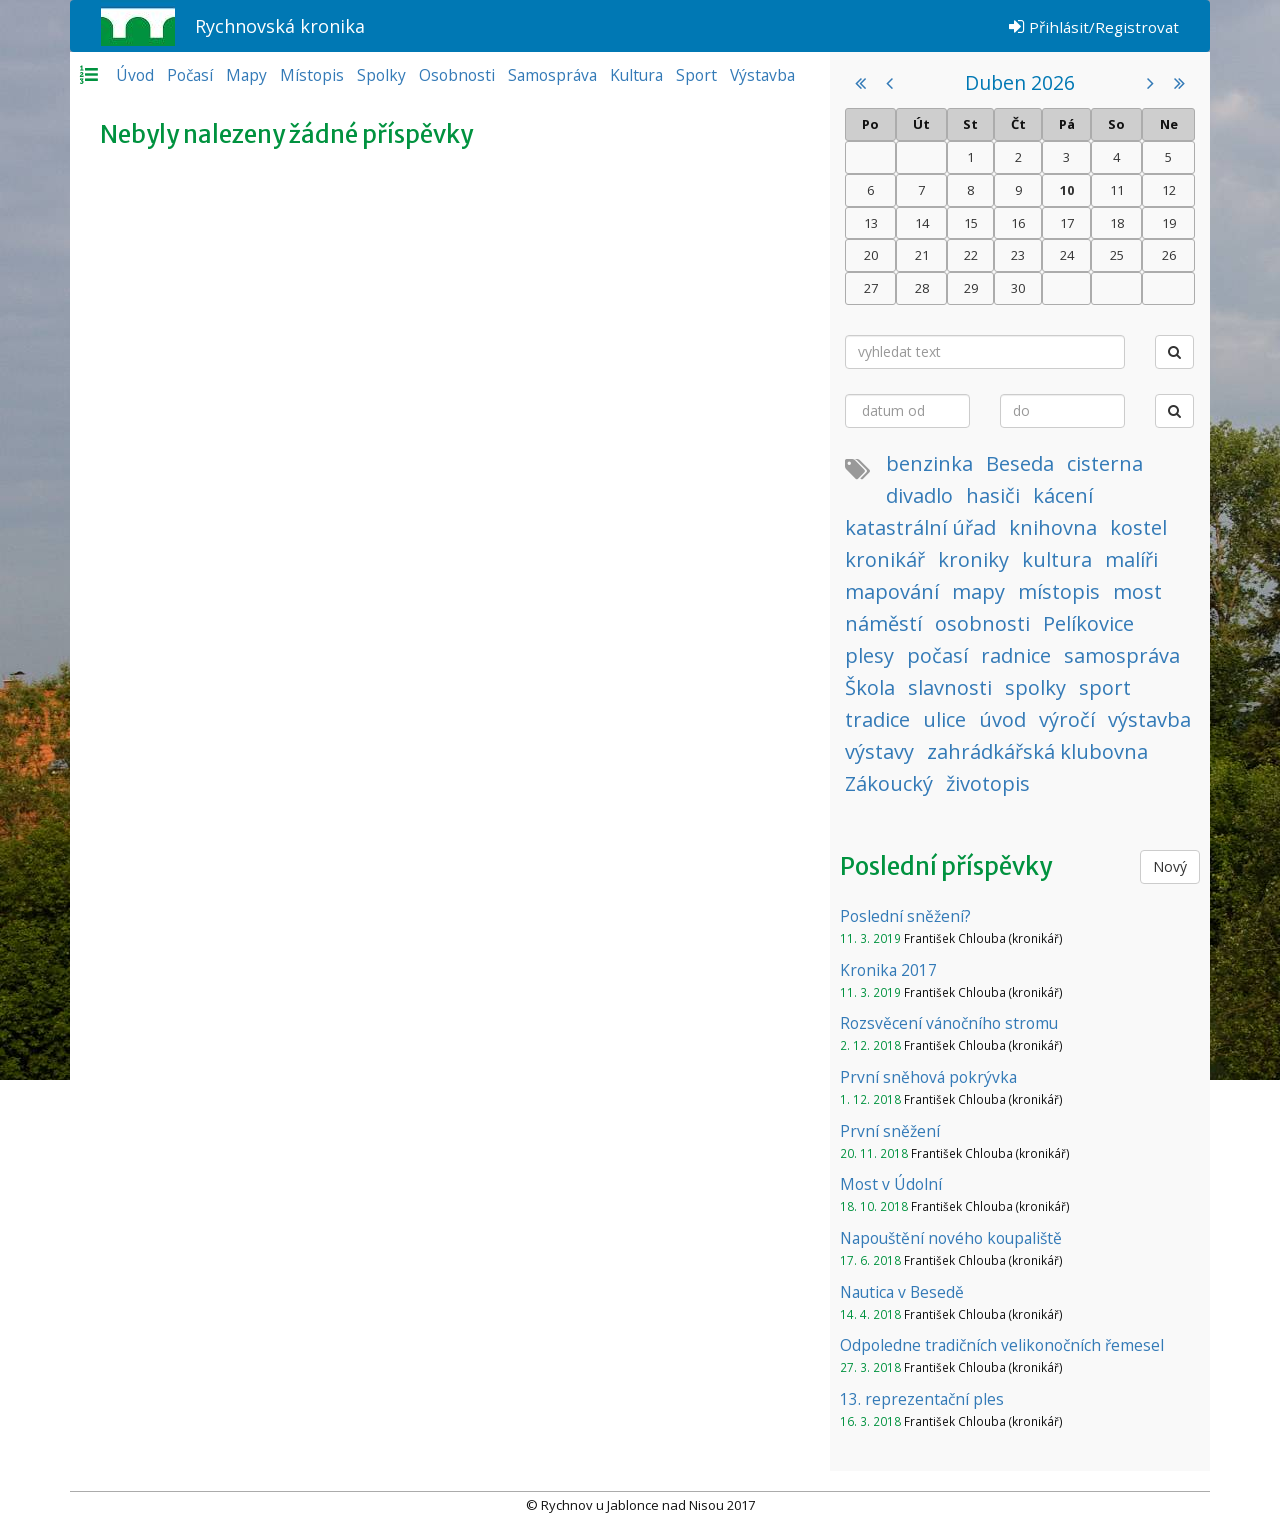  I want to click on Napouštění nového koupaliště, so click(951, 1238).